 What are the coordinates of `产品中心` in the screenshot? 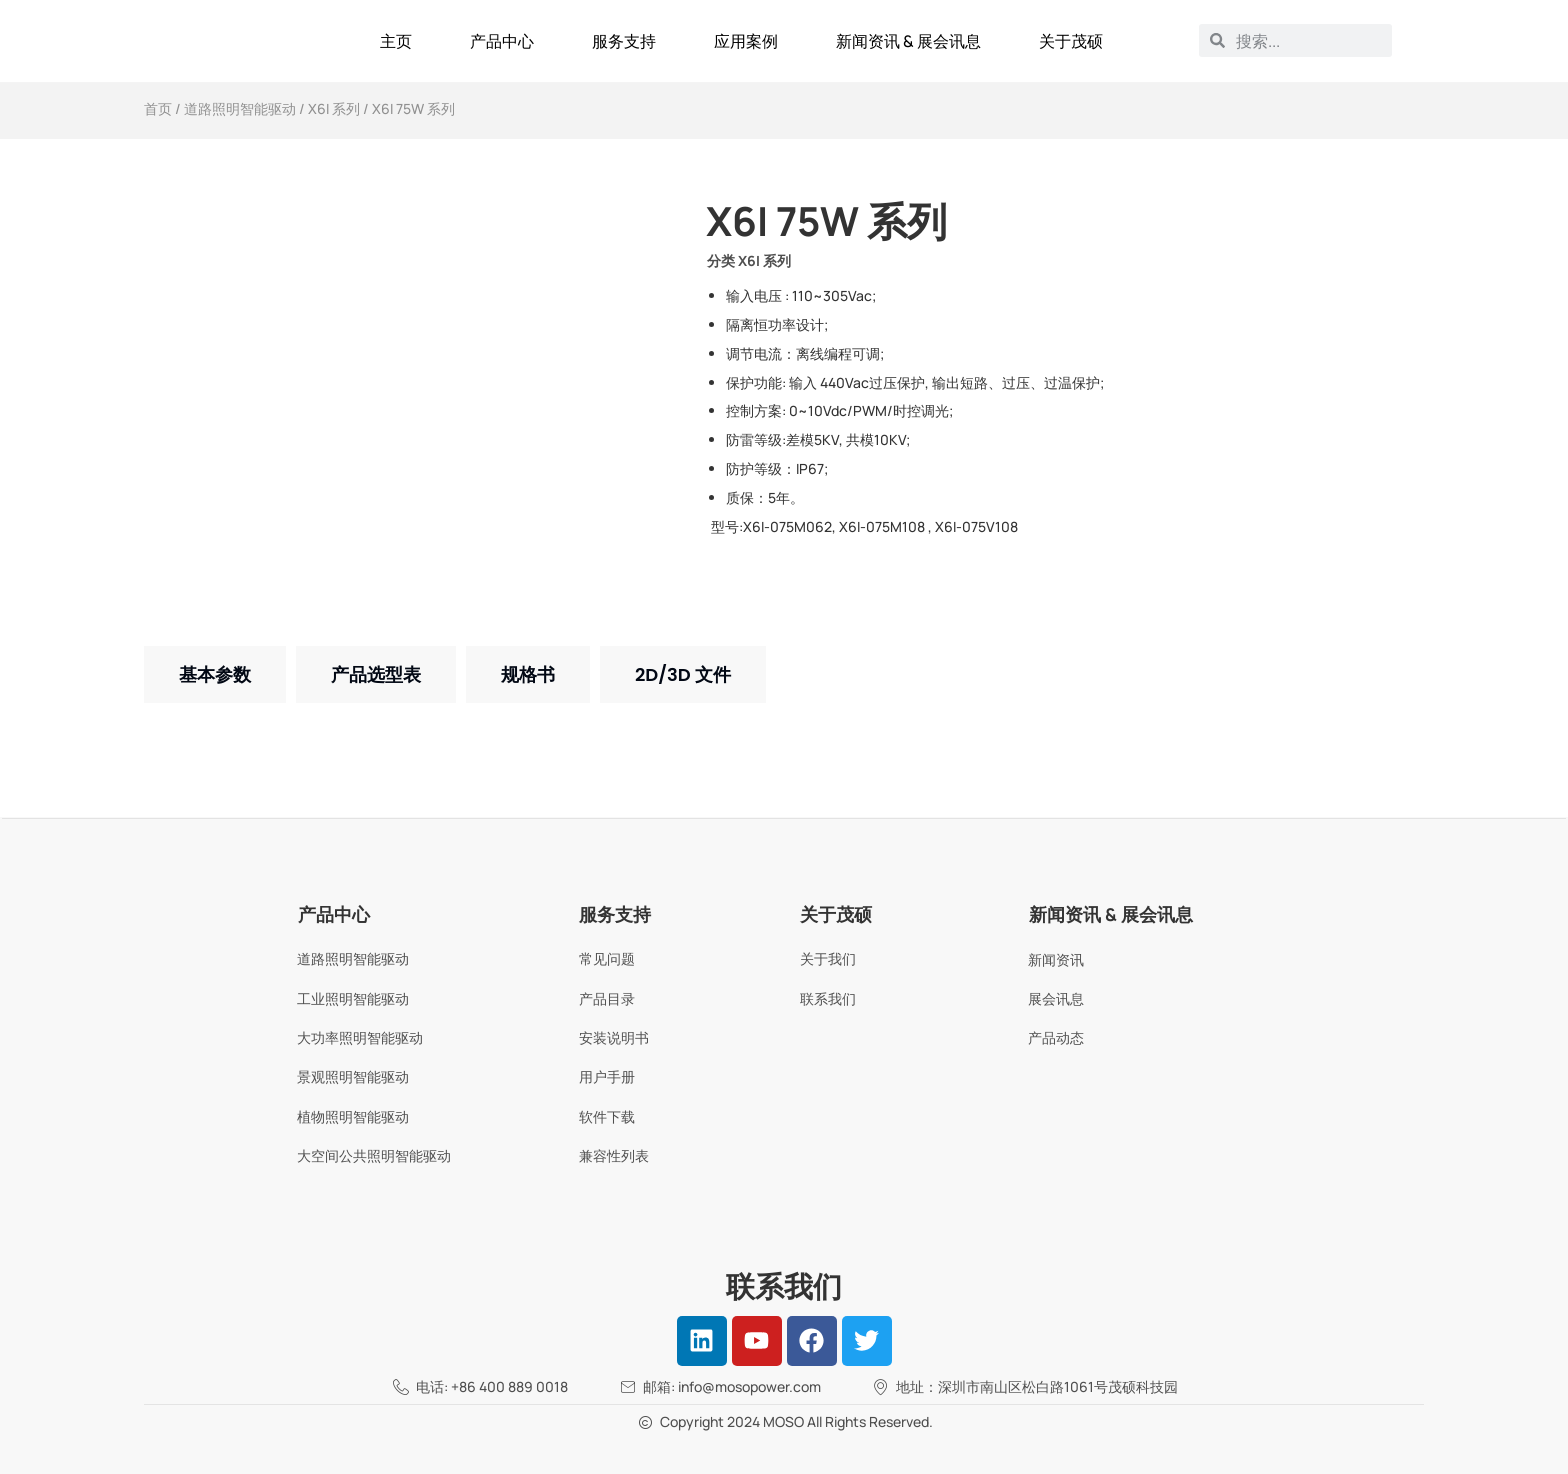 It's located at (502, 41).